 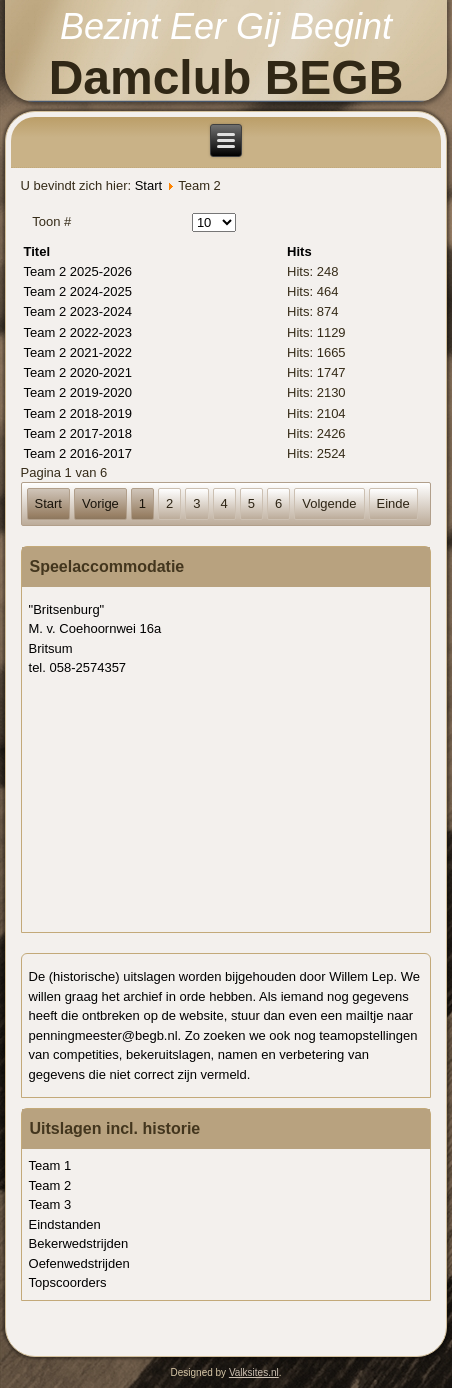 What do you see at coordinates (51, 221) in the screenshot?
I see `Toon #` at bounding box center [51, 221].